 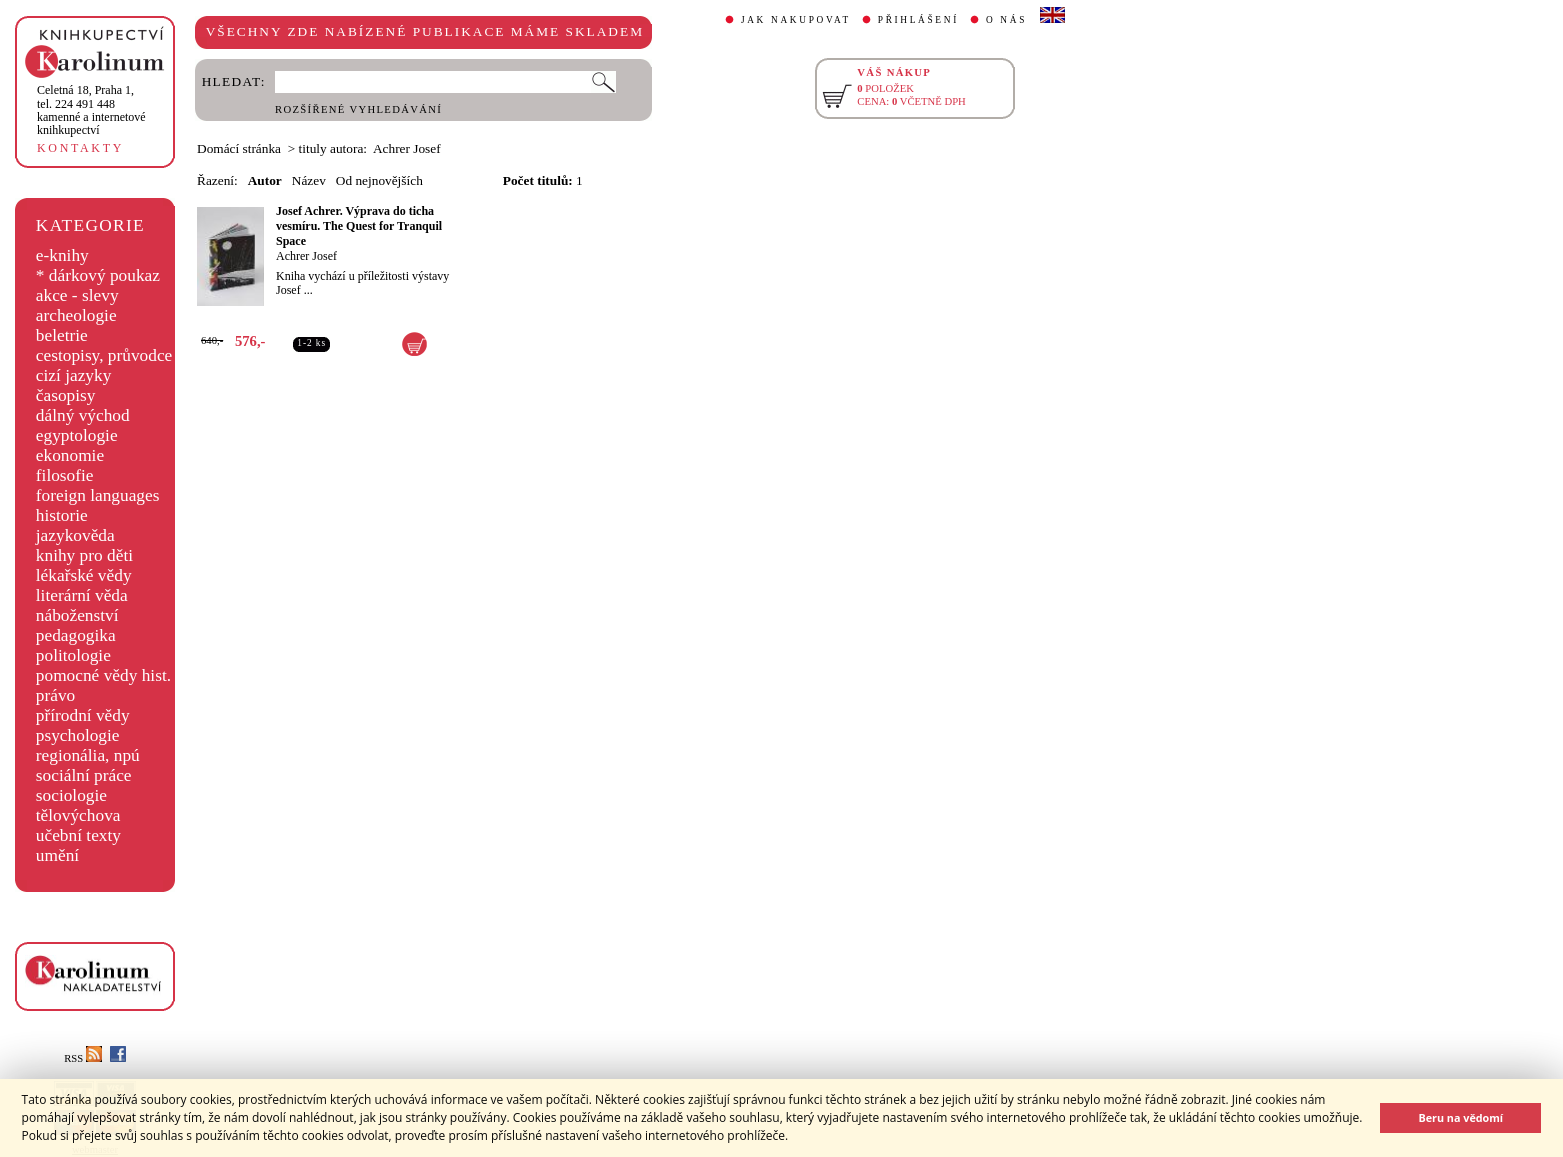 I want to click on regionália, npú, so click(x=88, y=755).